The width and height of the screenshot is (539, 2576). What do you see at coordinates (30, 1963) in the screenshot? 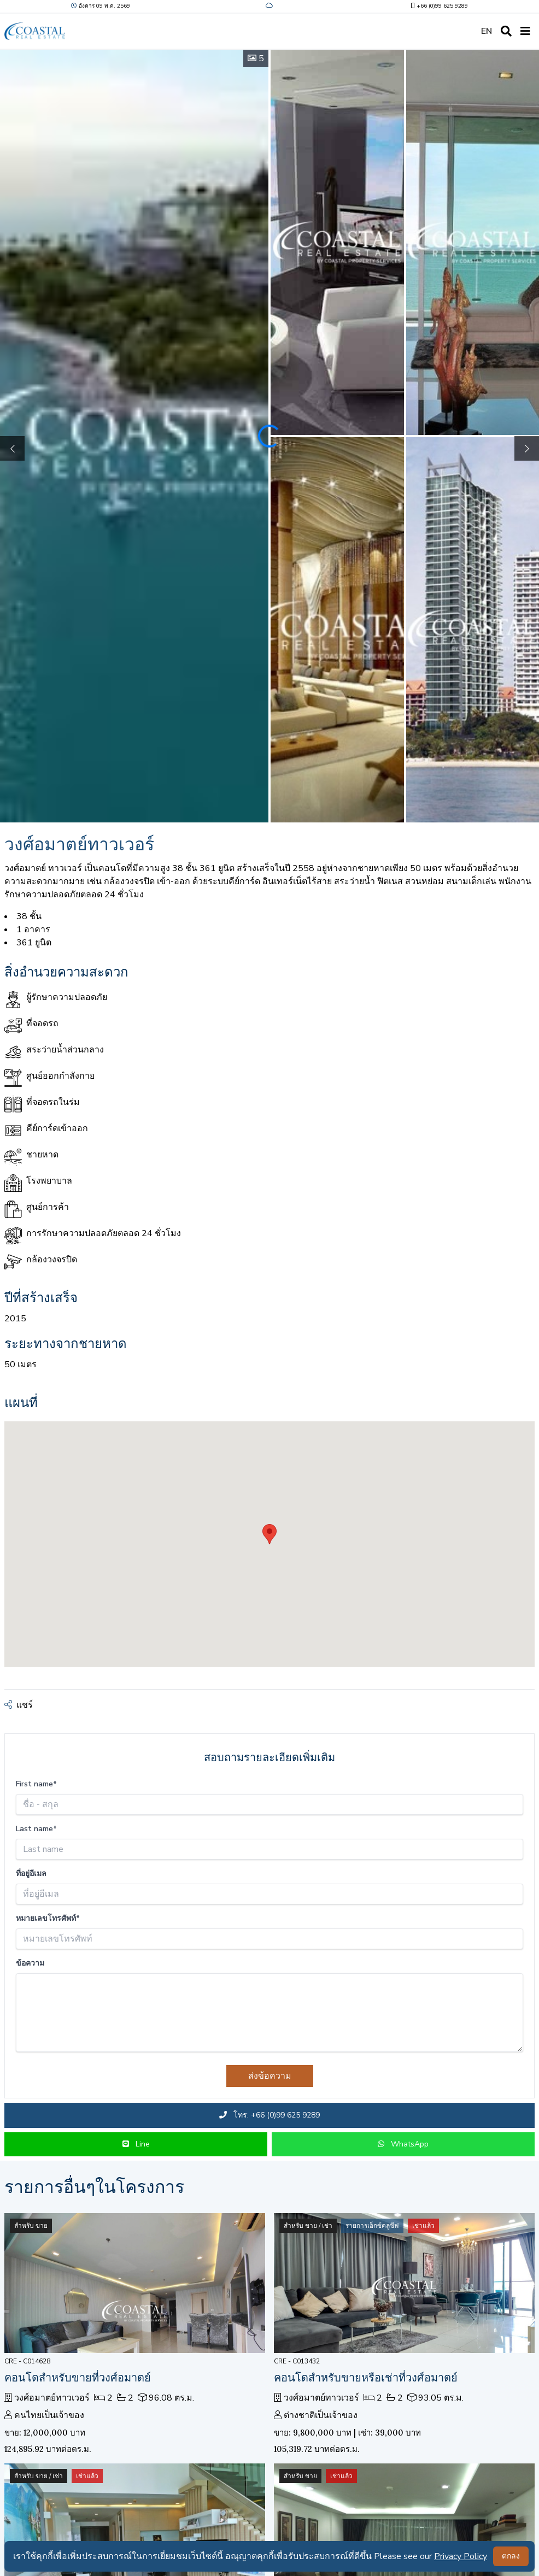
I see `ข้อความ` at bounding box center [30, 1963].